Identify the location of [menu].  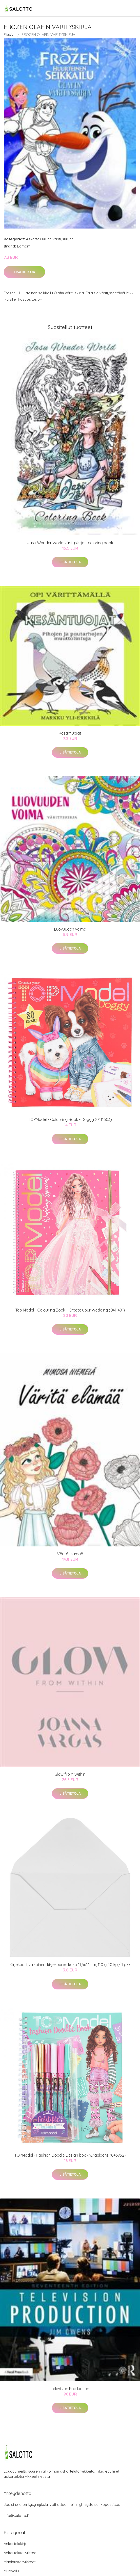
(132, 8).